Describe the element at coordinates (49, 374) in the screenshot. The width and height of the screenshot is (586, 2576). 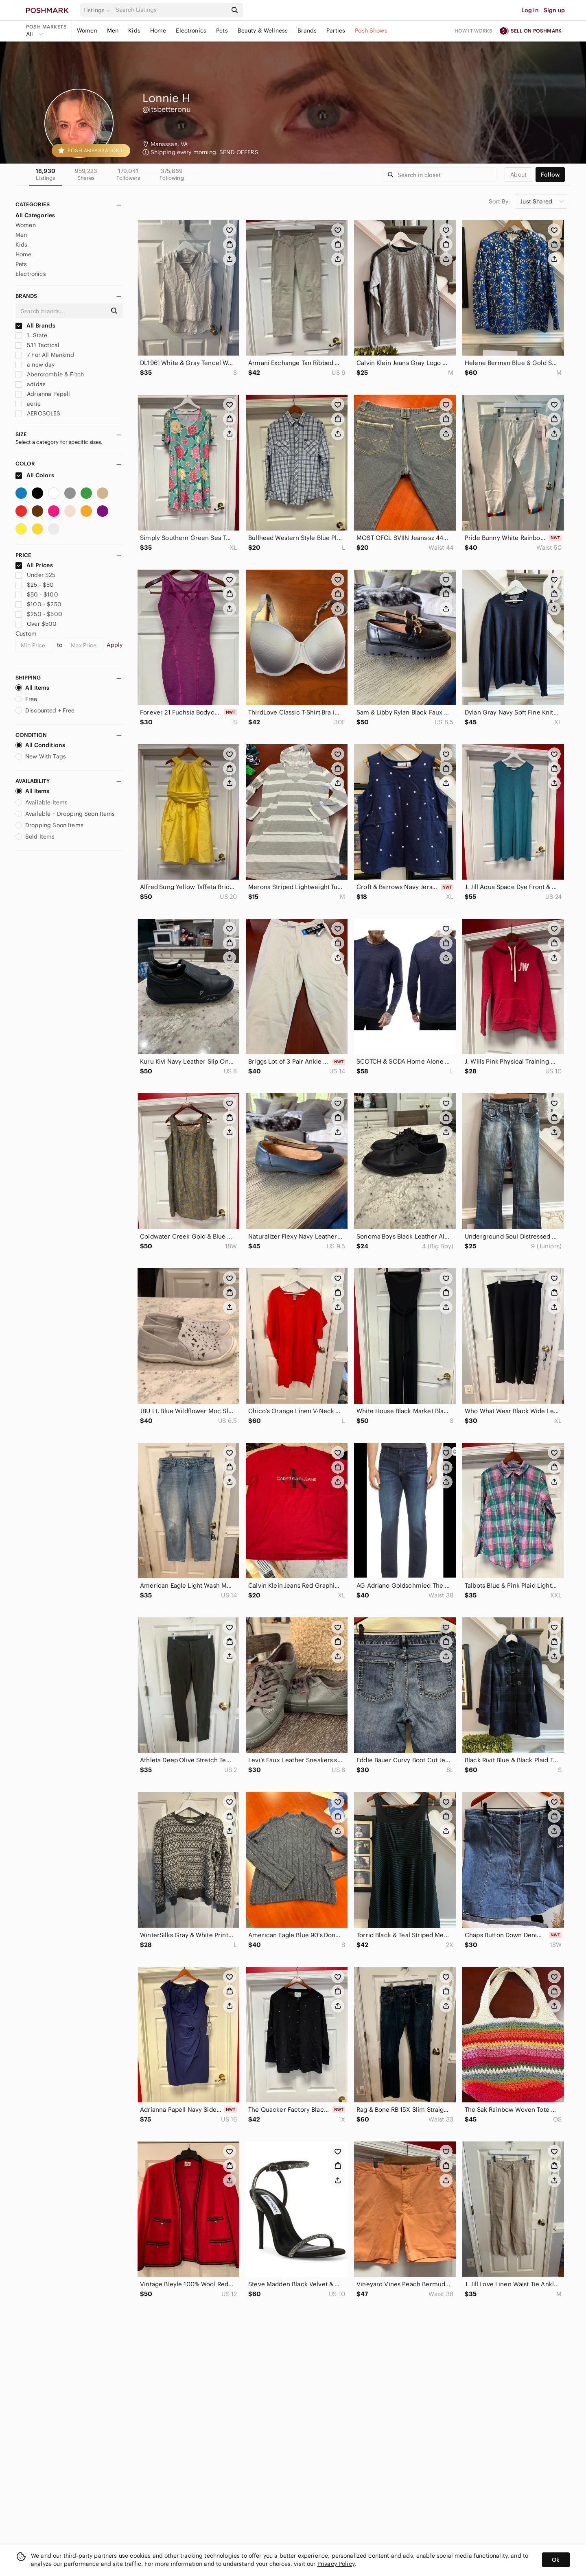
I see `Abercrombie & Fitch` at that location.